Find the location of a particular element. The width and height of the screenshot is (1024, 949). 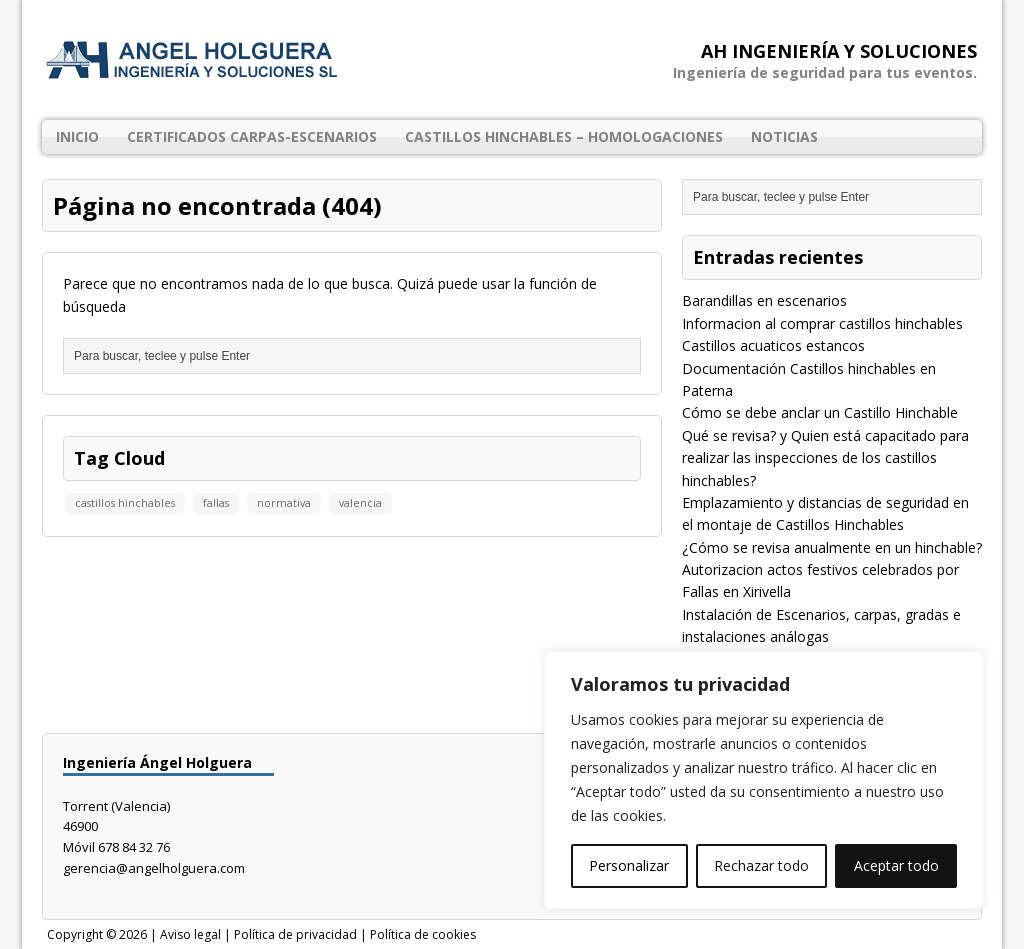

Barandillas en escenarios is located at coordinates (764, 300).